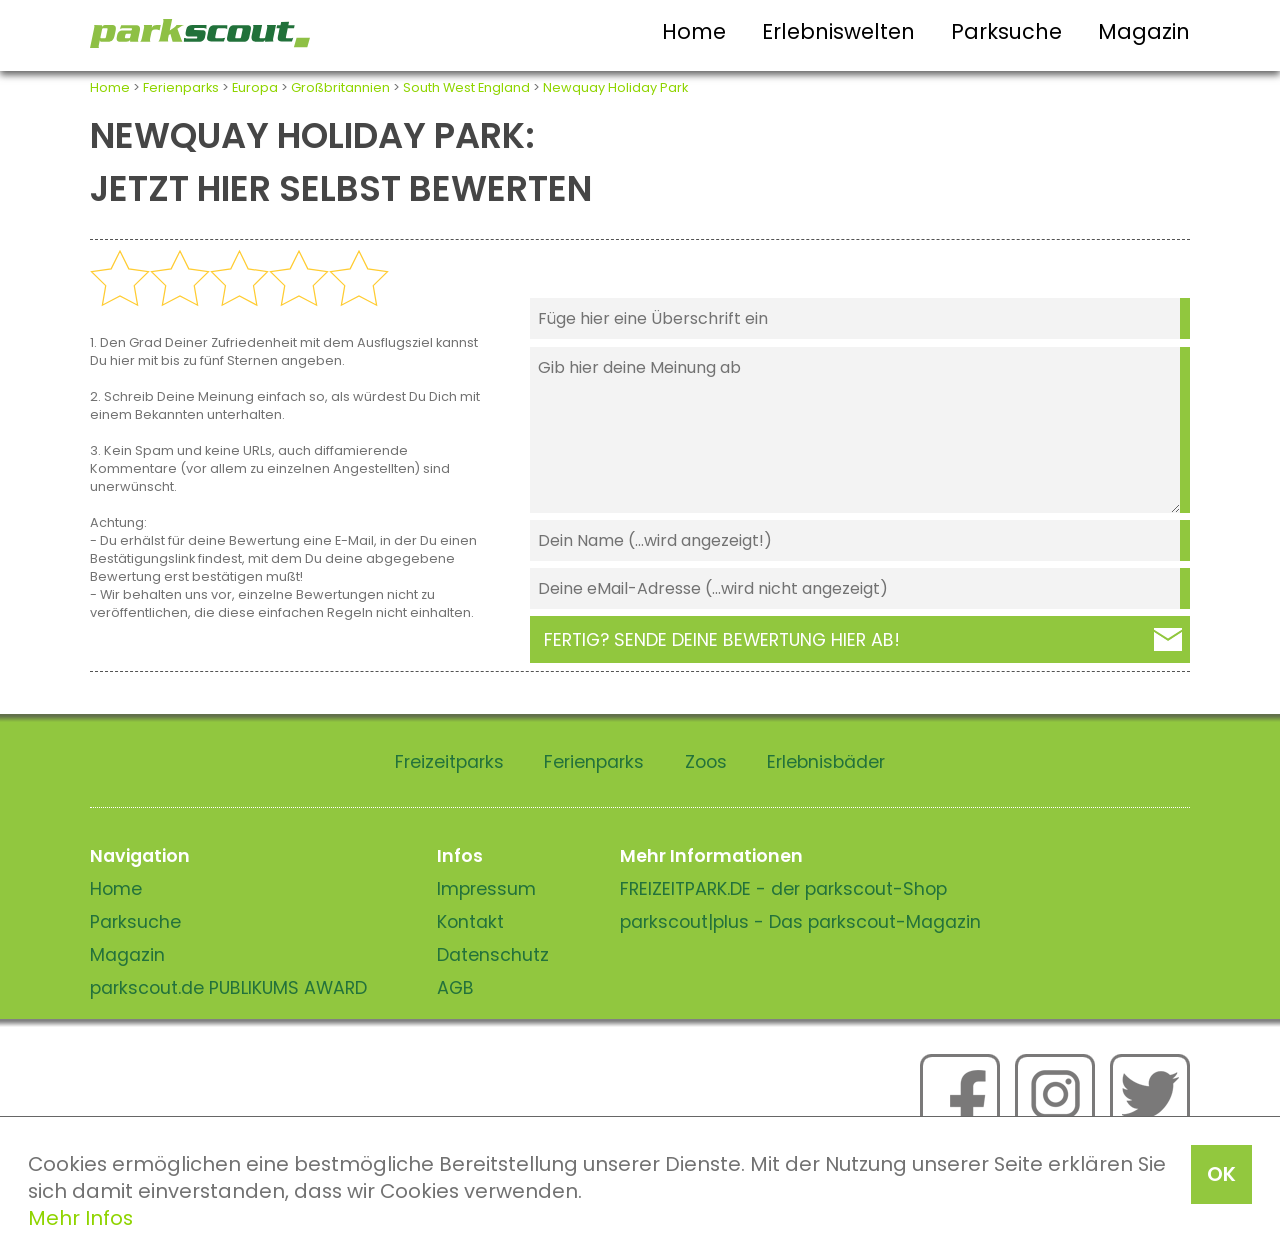  I want to click on Parksuche, so click(1006, 31).